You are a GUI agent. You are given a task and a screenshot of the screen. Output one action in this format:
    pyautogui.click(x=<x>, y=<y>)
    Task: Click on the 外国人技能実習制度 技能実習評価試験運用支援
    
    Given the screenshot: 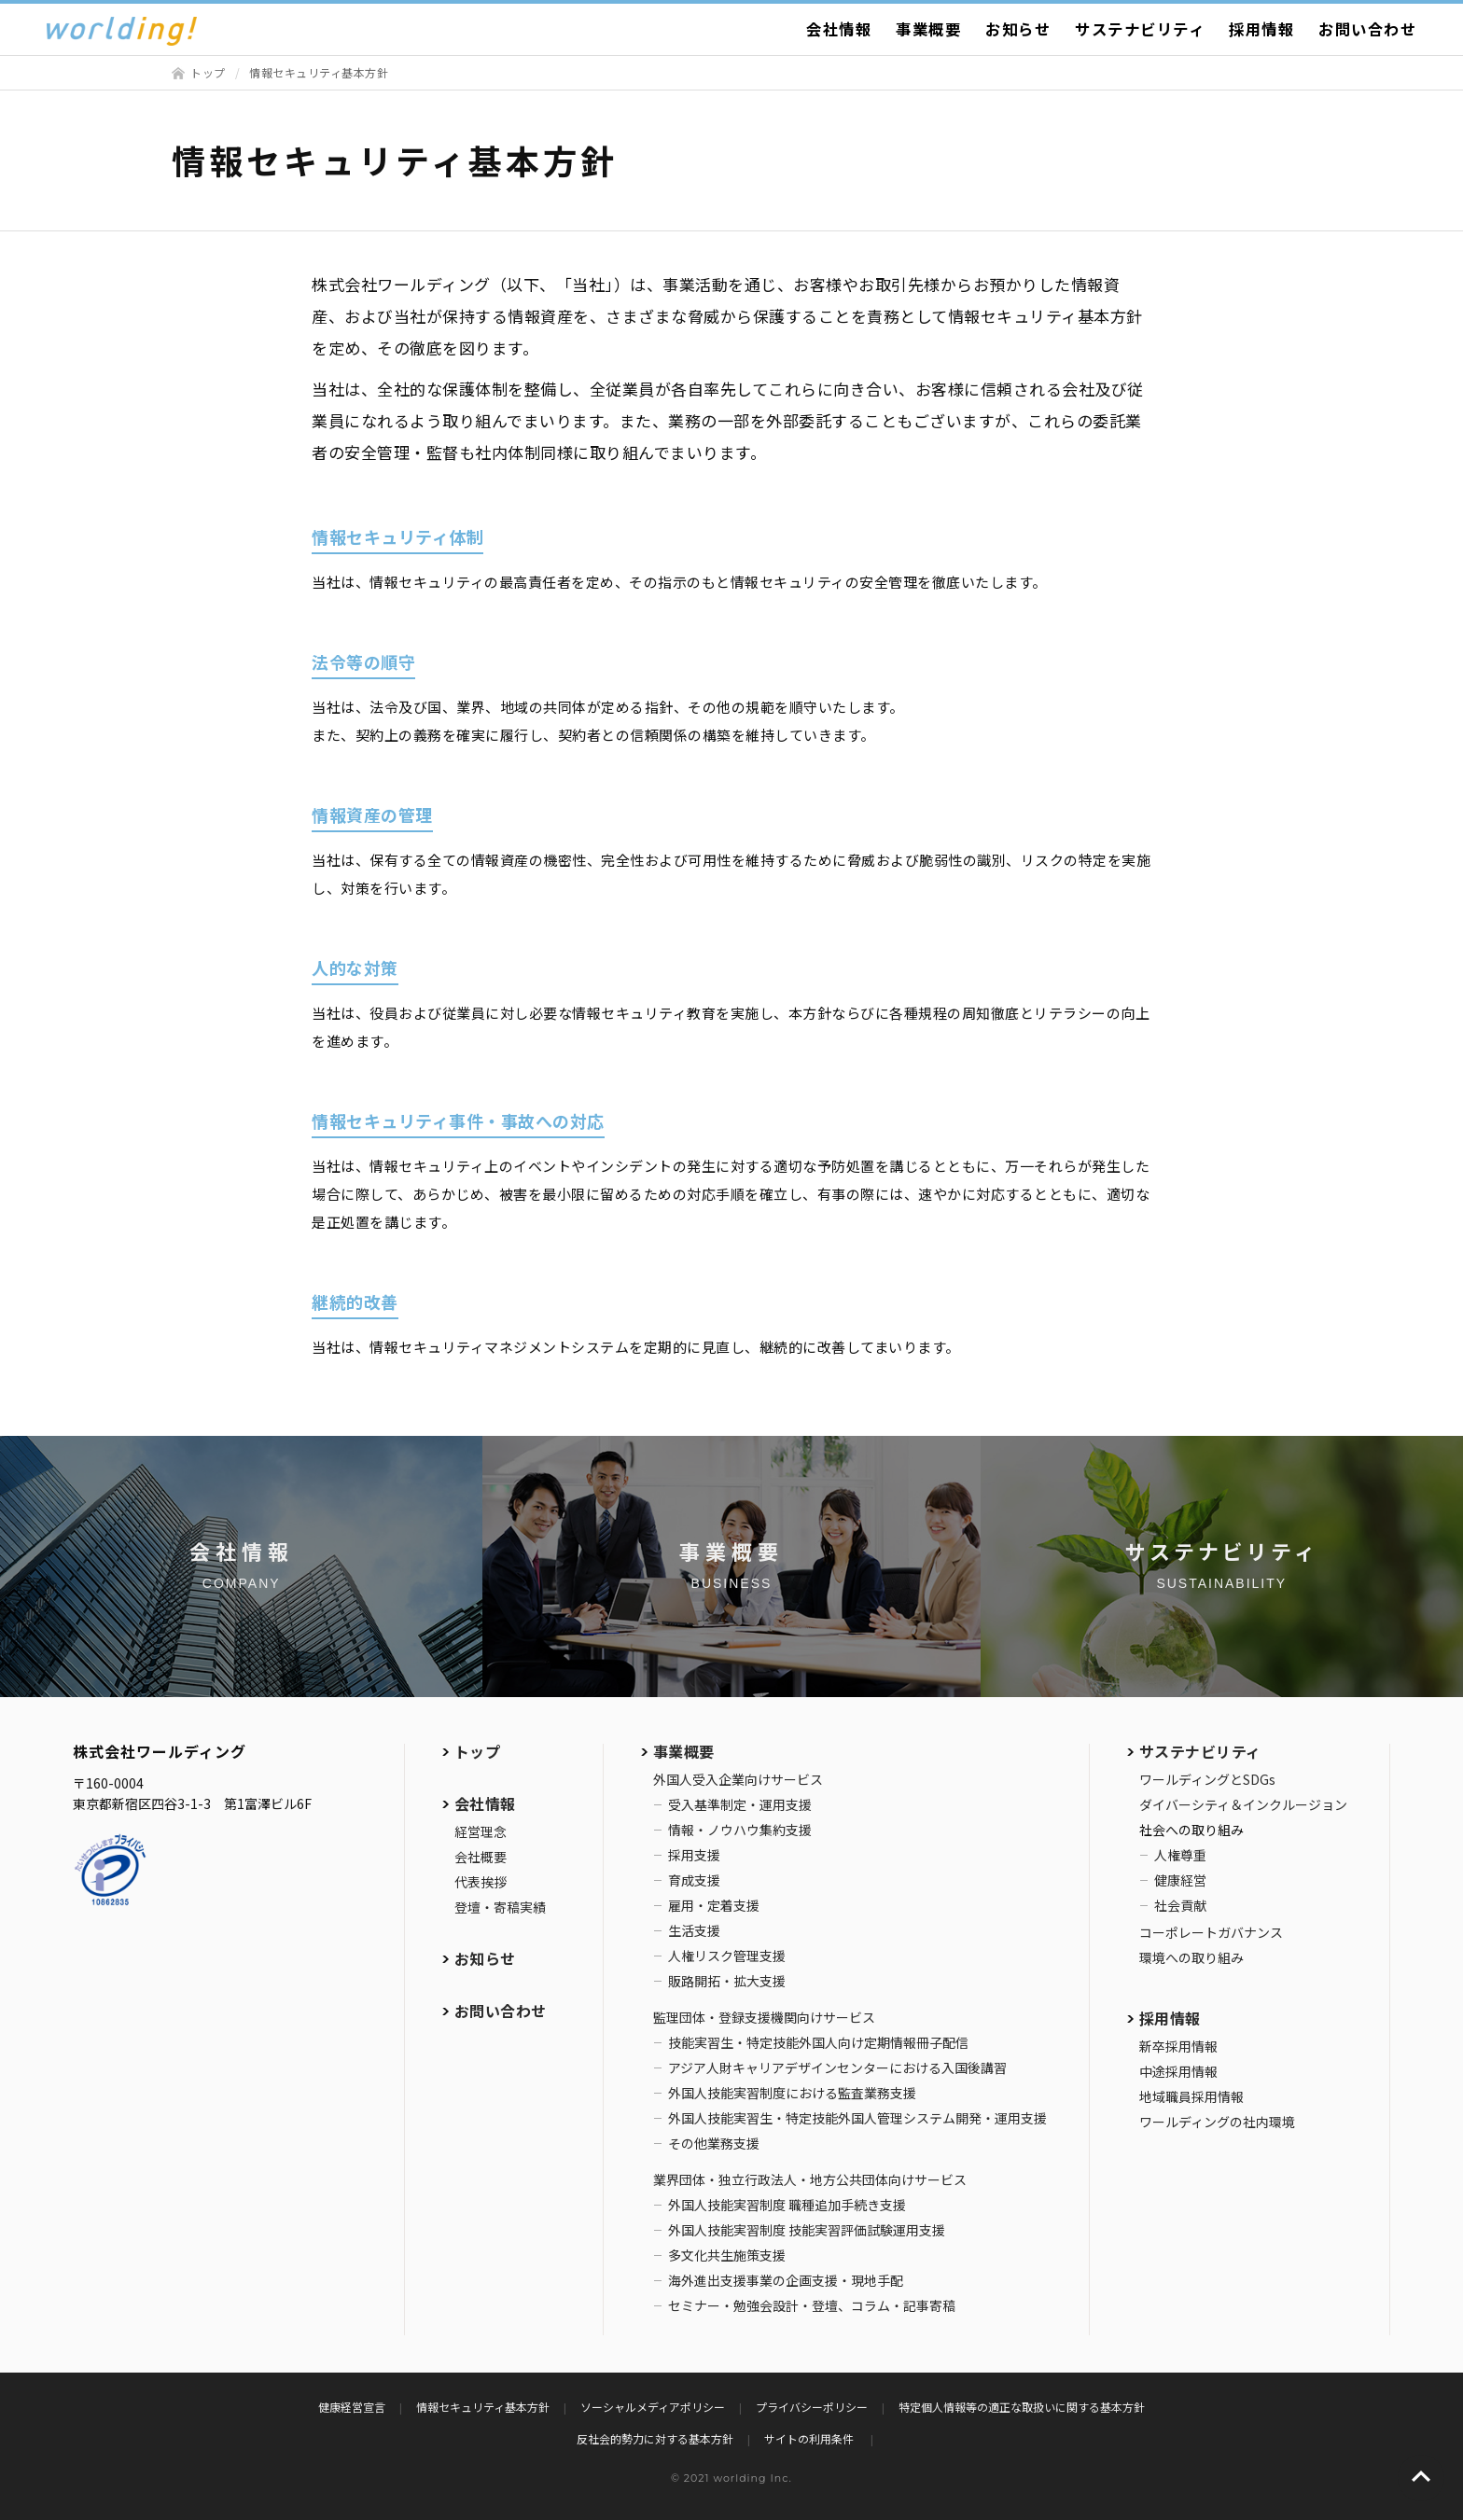 What is the action you would take?
    pyautogui.click(x=806, y=2230)
    